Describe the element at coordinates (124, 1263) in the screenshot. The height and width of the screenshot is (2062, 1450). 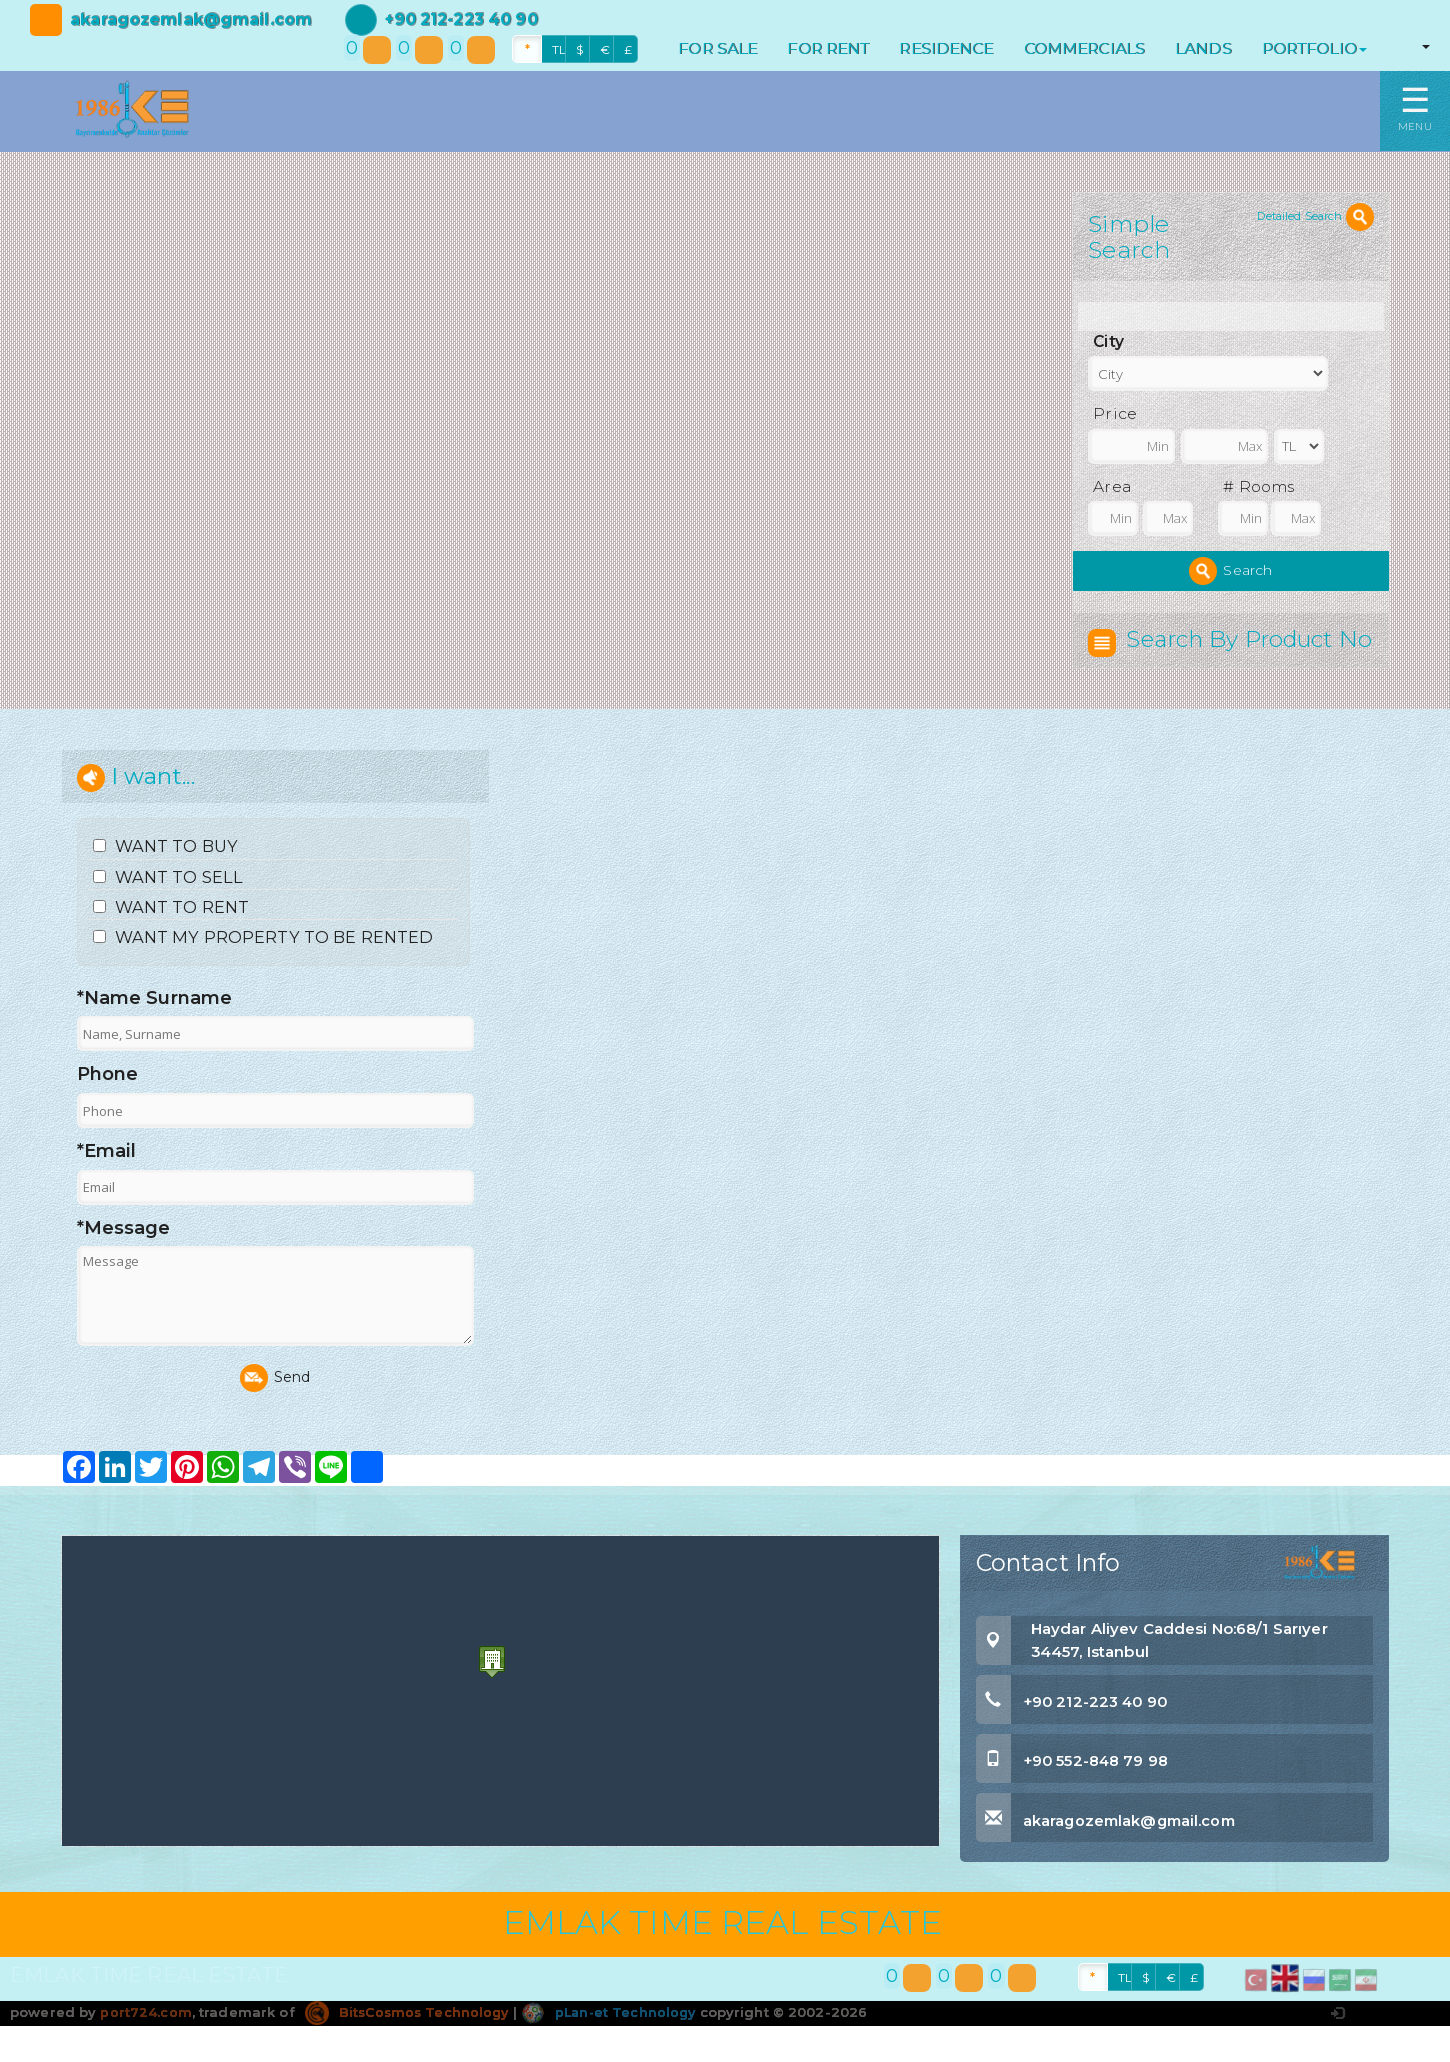
I see `*Message` at that location.